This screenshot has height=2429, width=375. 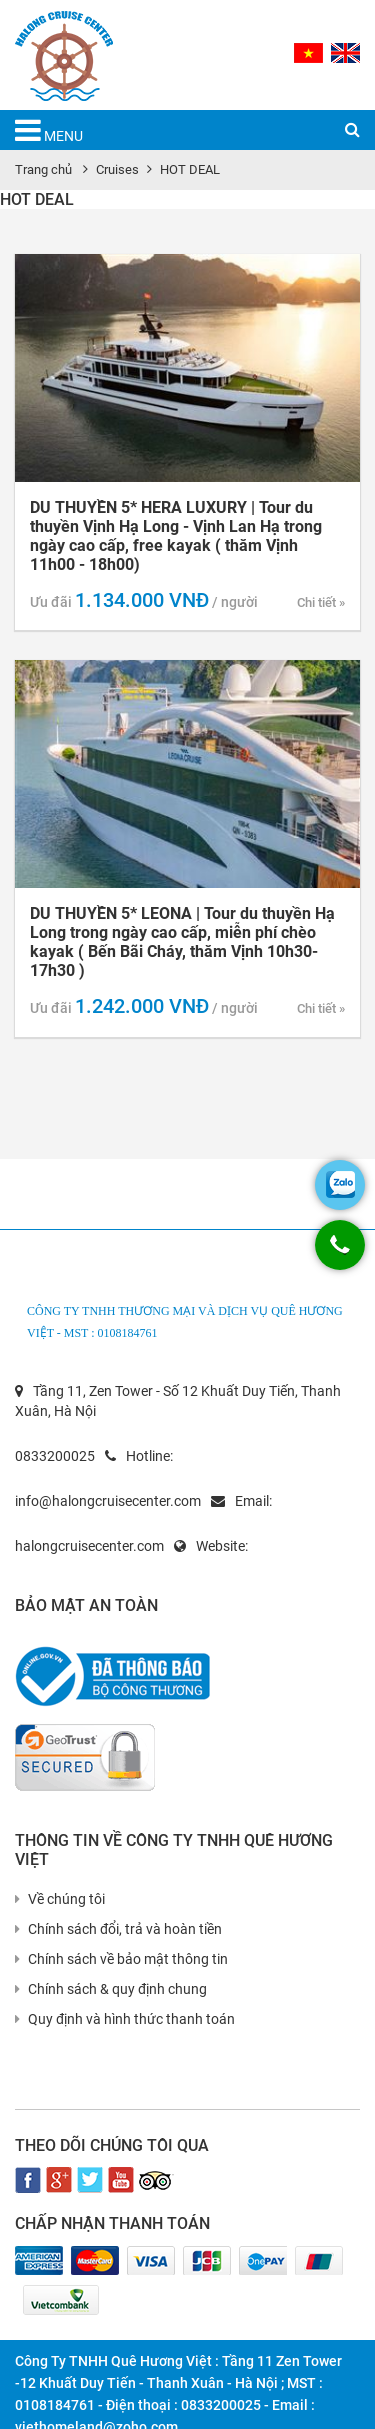 I want to click on Trang chủ, so click(x=43, y=169).